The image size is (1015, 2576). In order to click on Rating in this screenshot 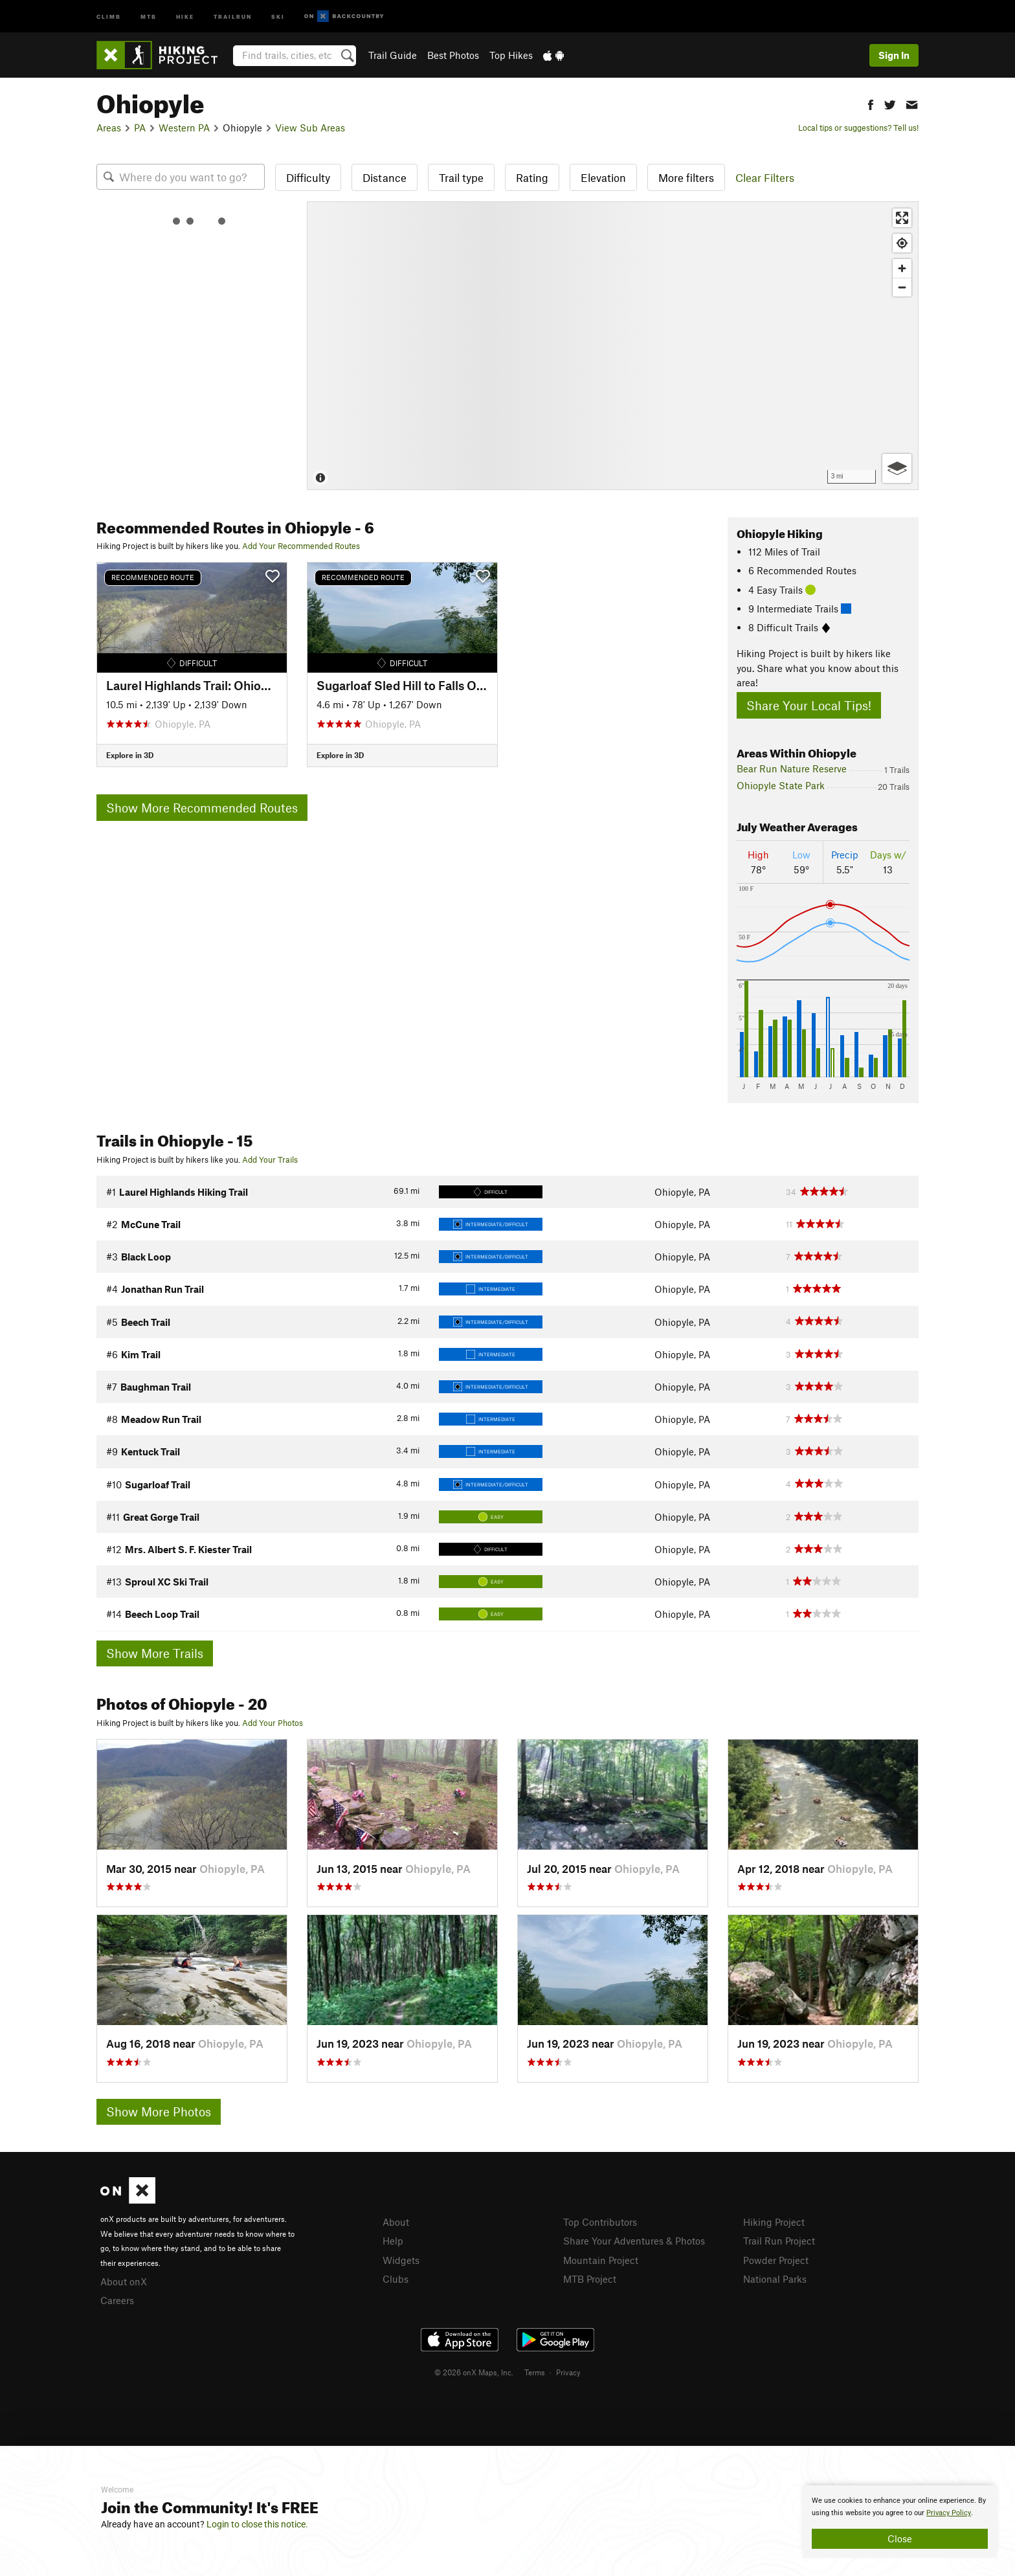, I will do `click(532, 177)`.